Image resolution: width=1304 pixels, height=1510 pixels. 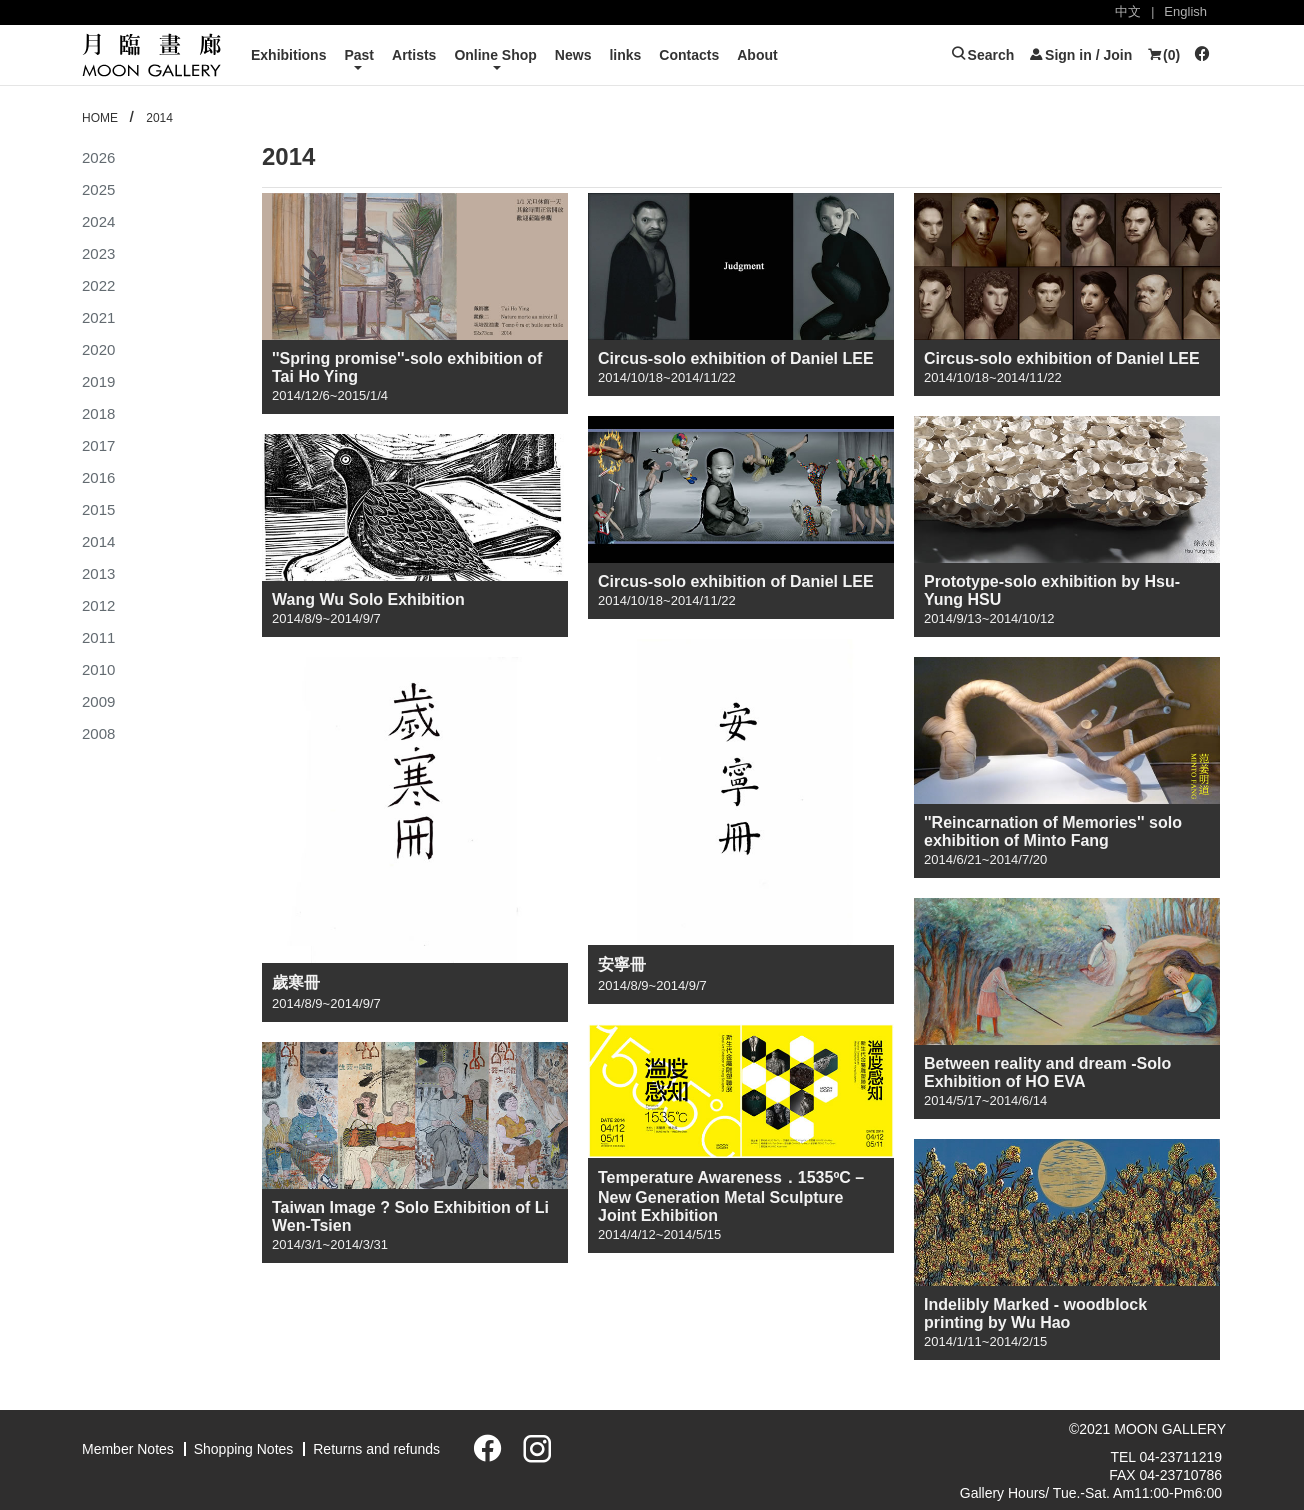 What do you see at coordinates (98, 733) in the screenshot?
I see `2008` at bounding box center [98, 733].